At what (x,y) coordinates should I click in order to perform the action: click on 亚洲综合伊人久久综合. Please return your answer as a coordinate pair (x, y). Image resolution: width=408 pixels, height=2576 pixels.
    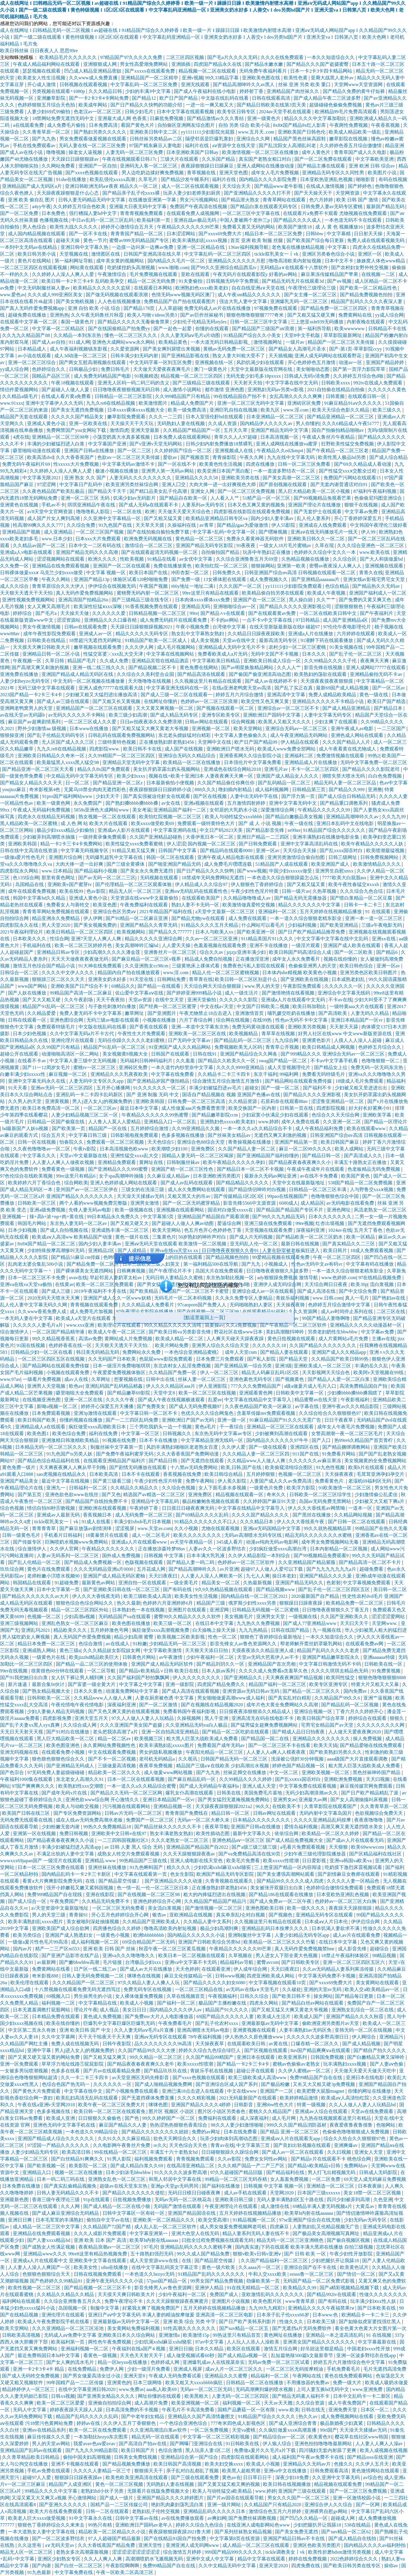
    Looking at the image, I should click on (328, 2504).